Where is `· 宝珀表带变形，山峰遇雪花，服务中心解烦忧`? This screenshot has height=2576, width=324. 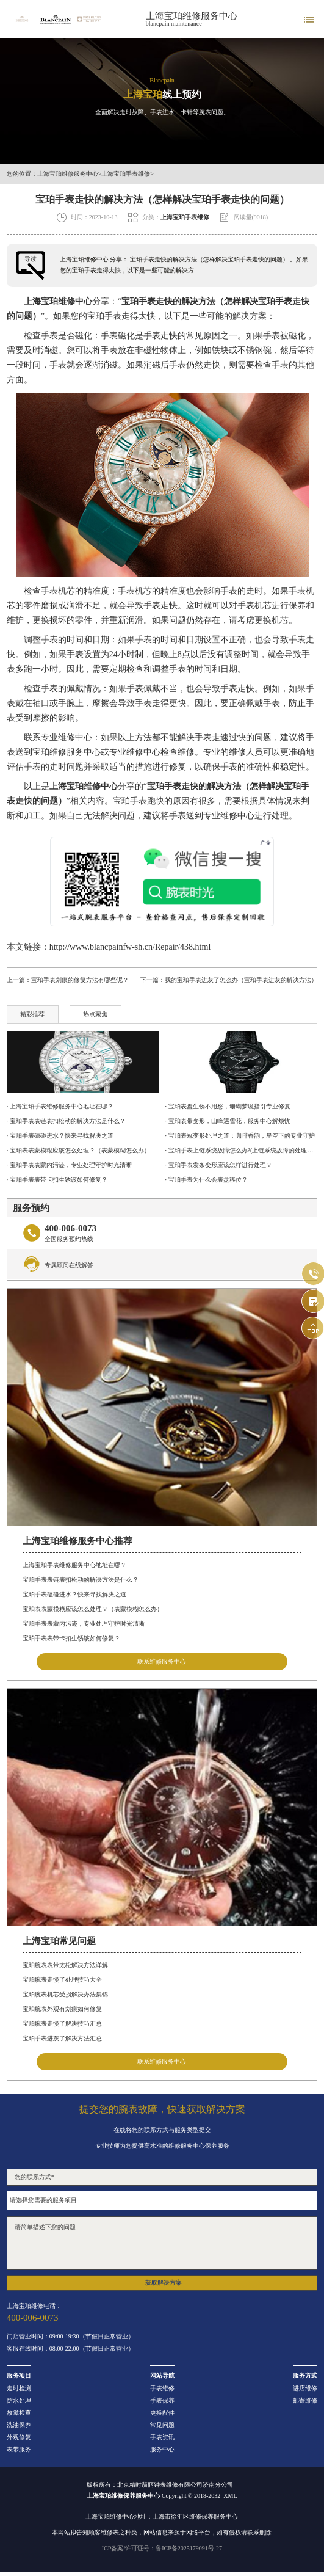 · 宝珀表带变形，山峰遇雪花，服务中心解烦忧 is located at coordinates (227, 1121).